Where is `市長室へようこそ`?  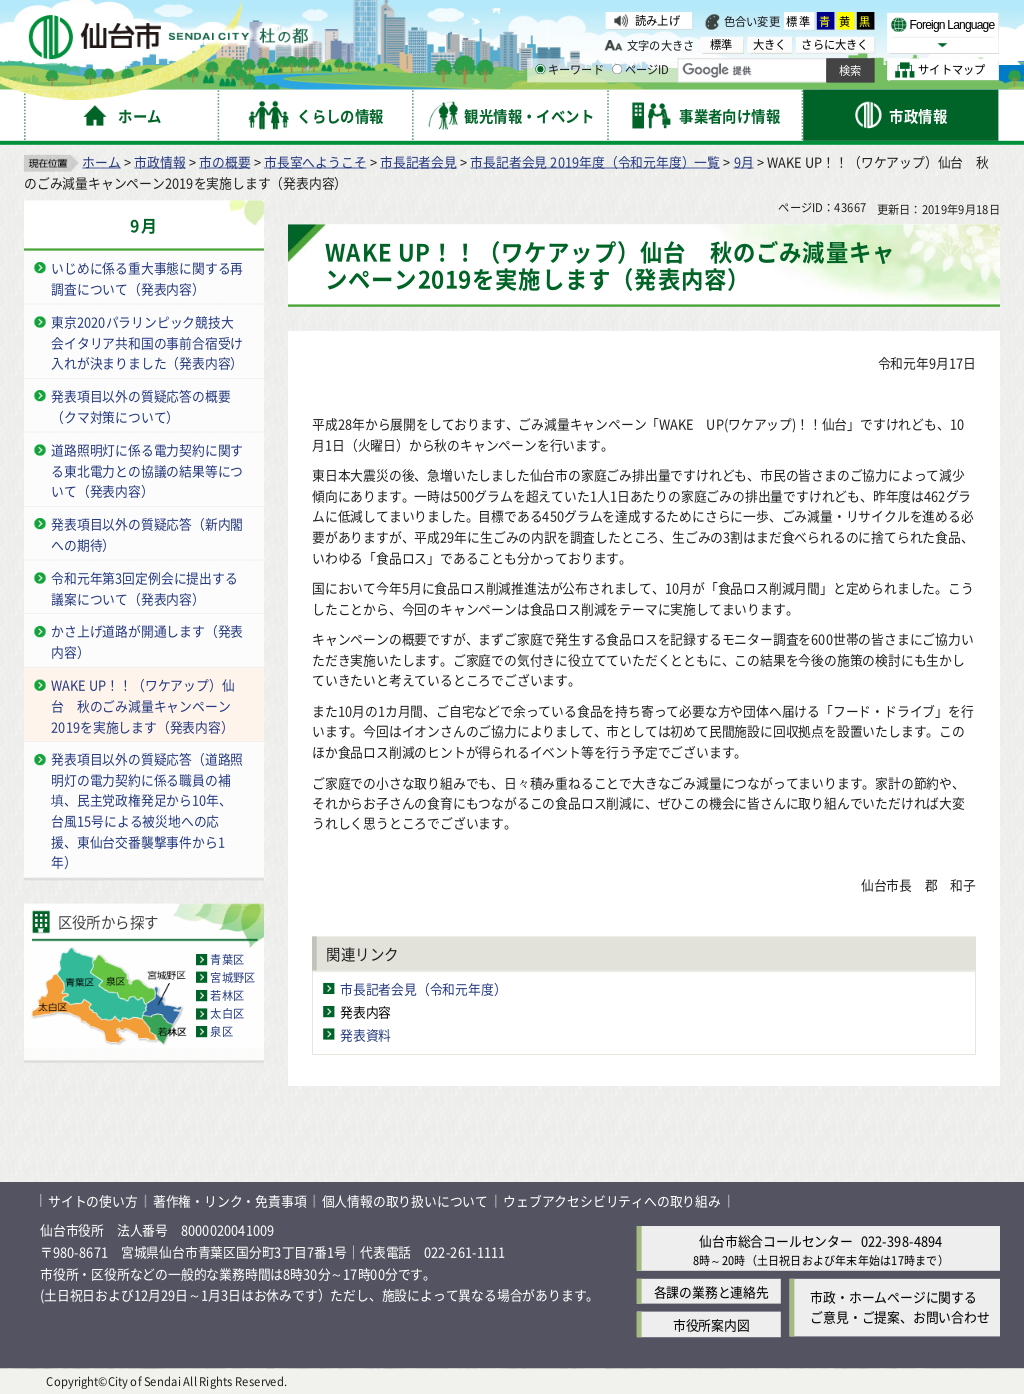 市長室へようこそ is located at coordinates (315, 160).